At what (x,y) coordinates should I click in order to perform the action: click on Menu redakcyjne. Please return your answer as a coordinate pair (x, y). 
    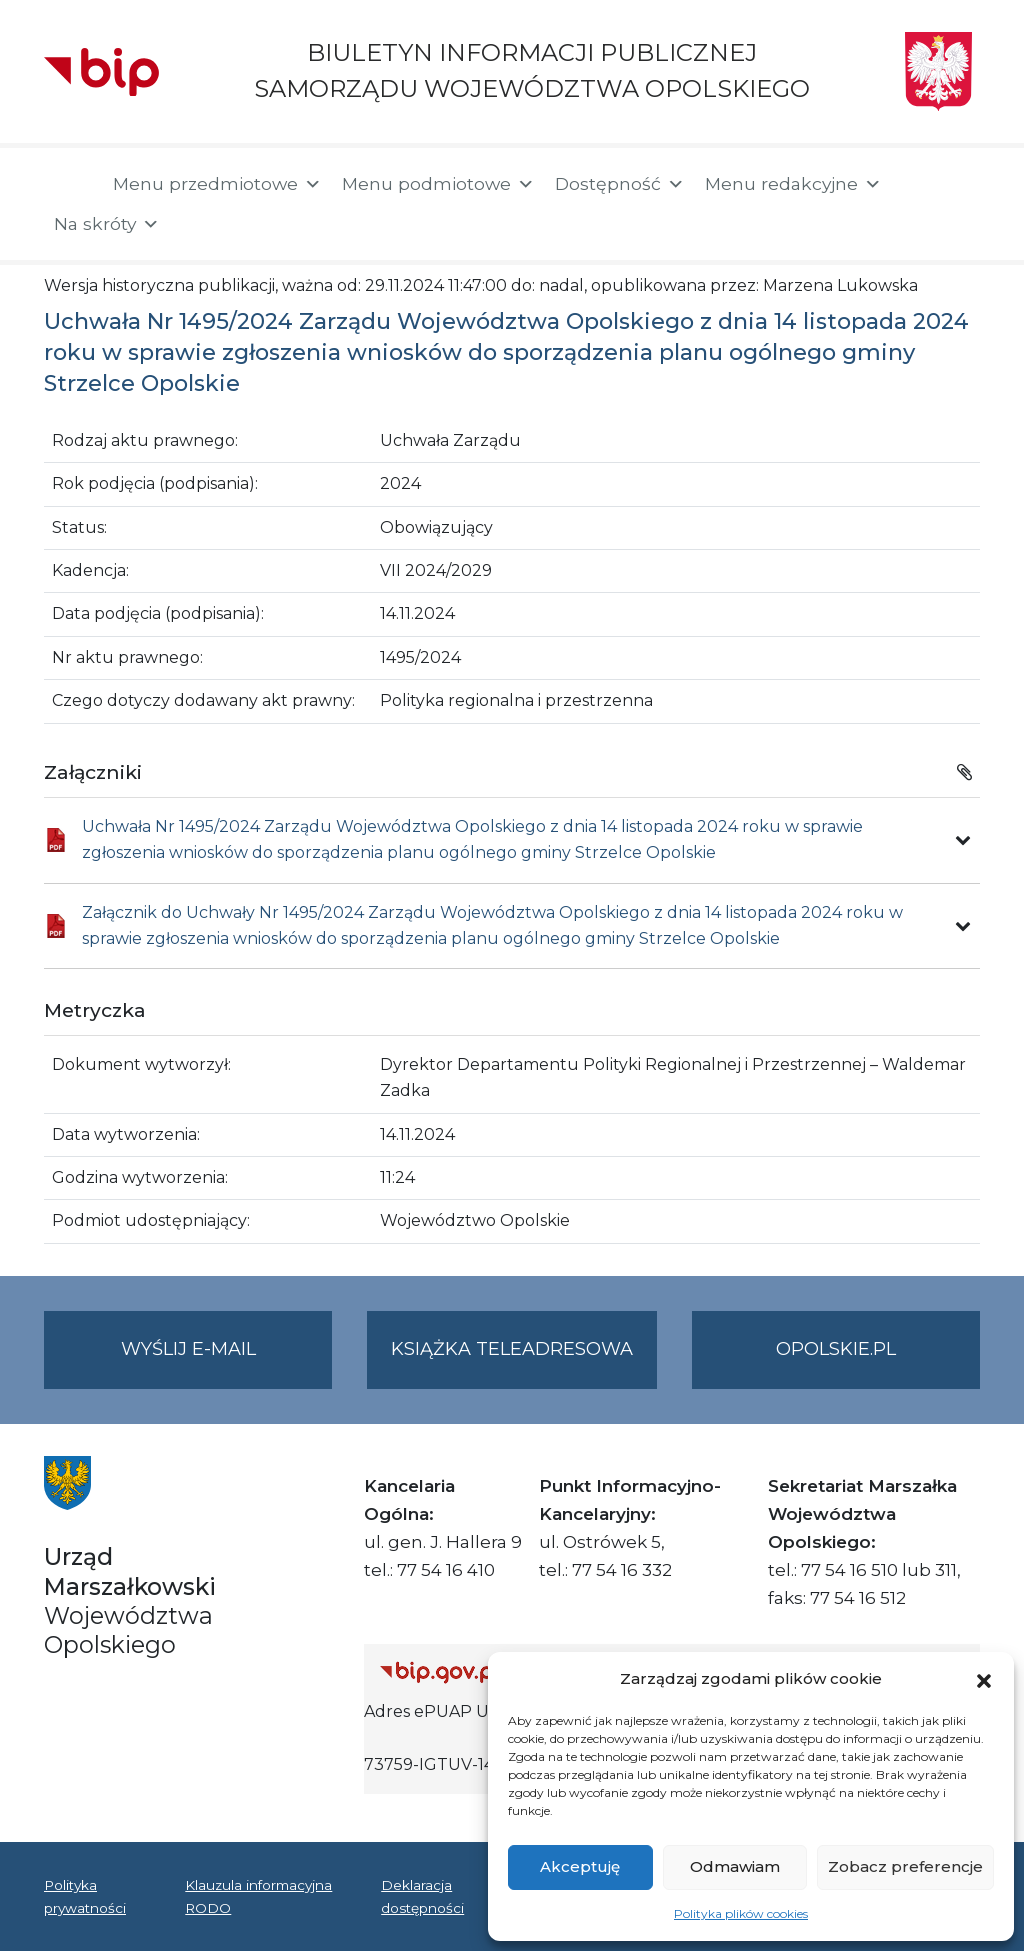
    Looking at the image, I should click on (793, 184).